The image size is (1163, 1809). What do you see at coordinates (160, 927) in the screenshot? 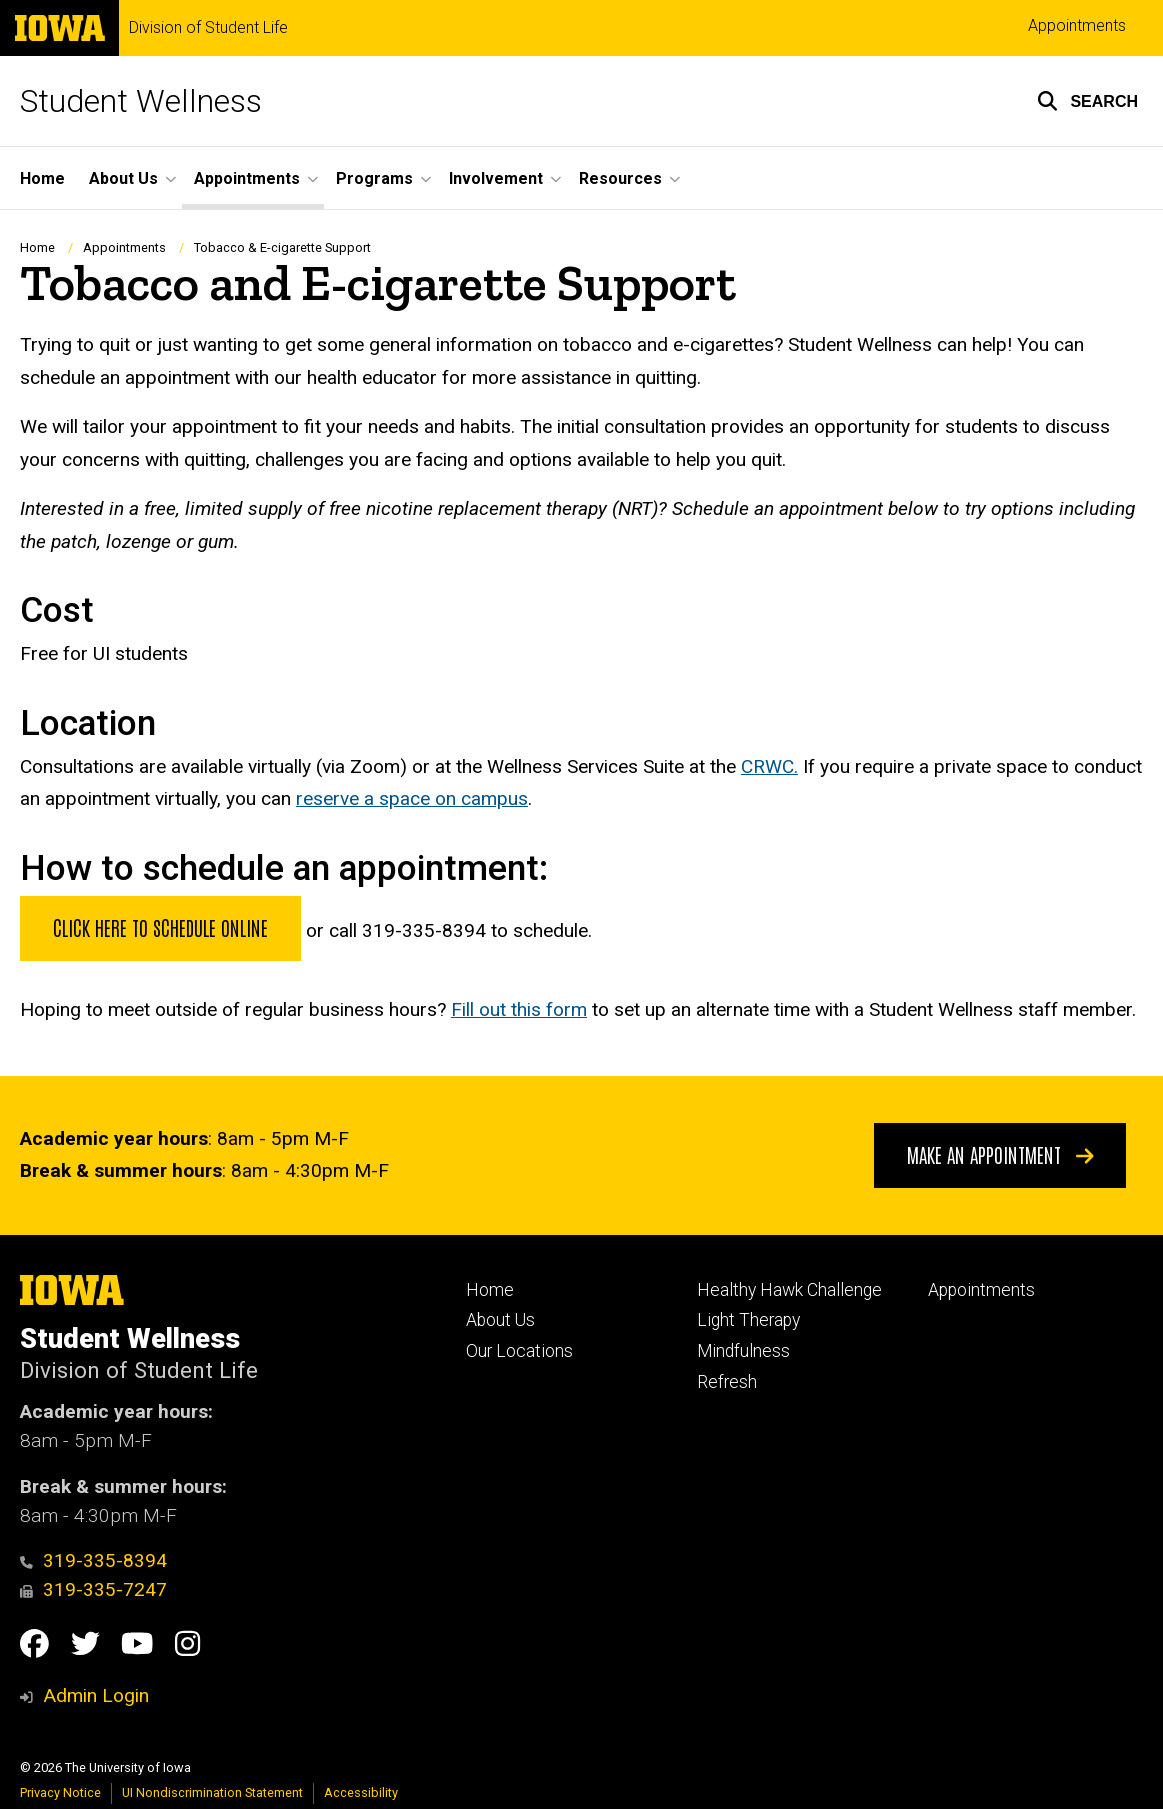
I see `Click here to schedule online` at bounding box center [160, 927].